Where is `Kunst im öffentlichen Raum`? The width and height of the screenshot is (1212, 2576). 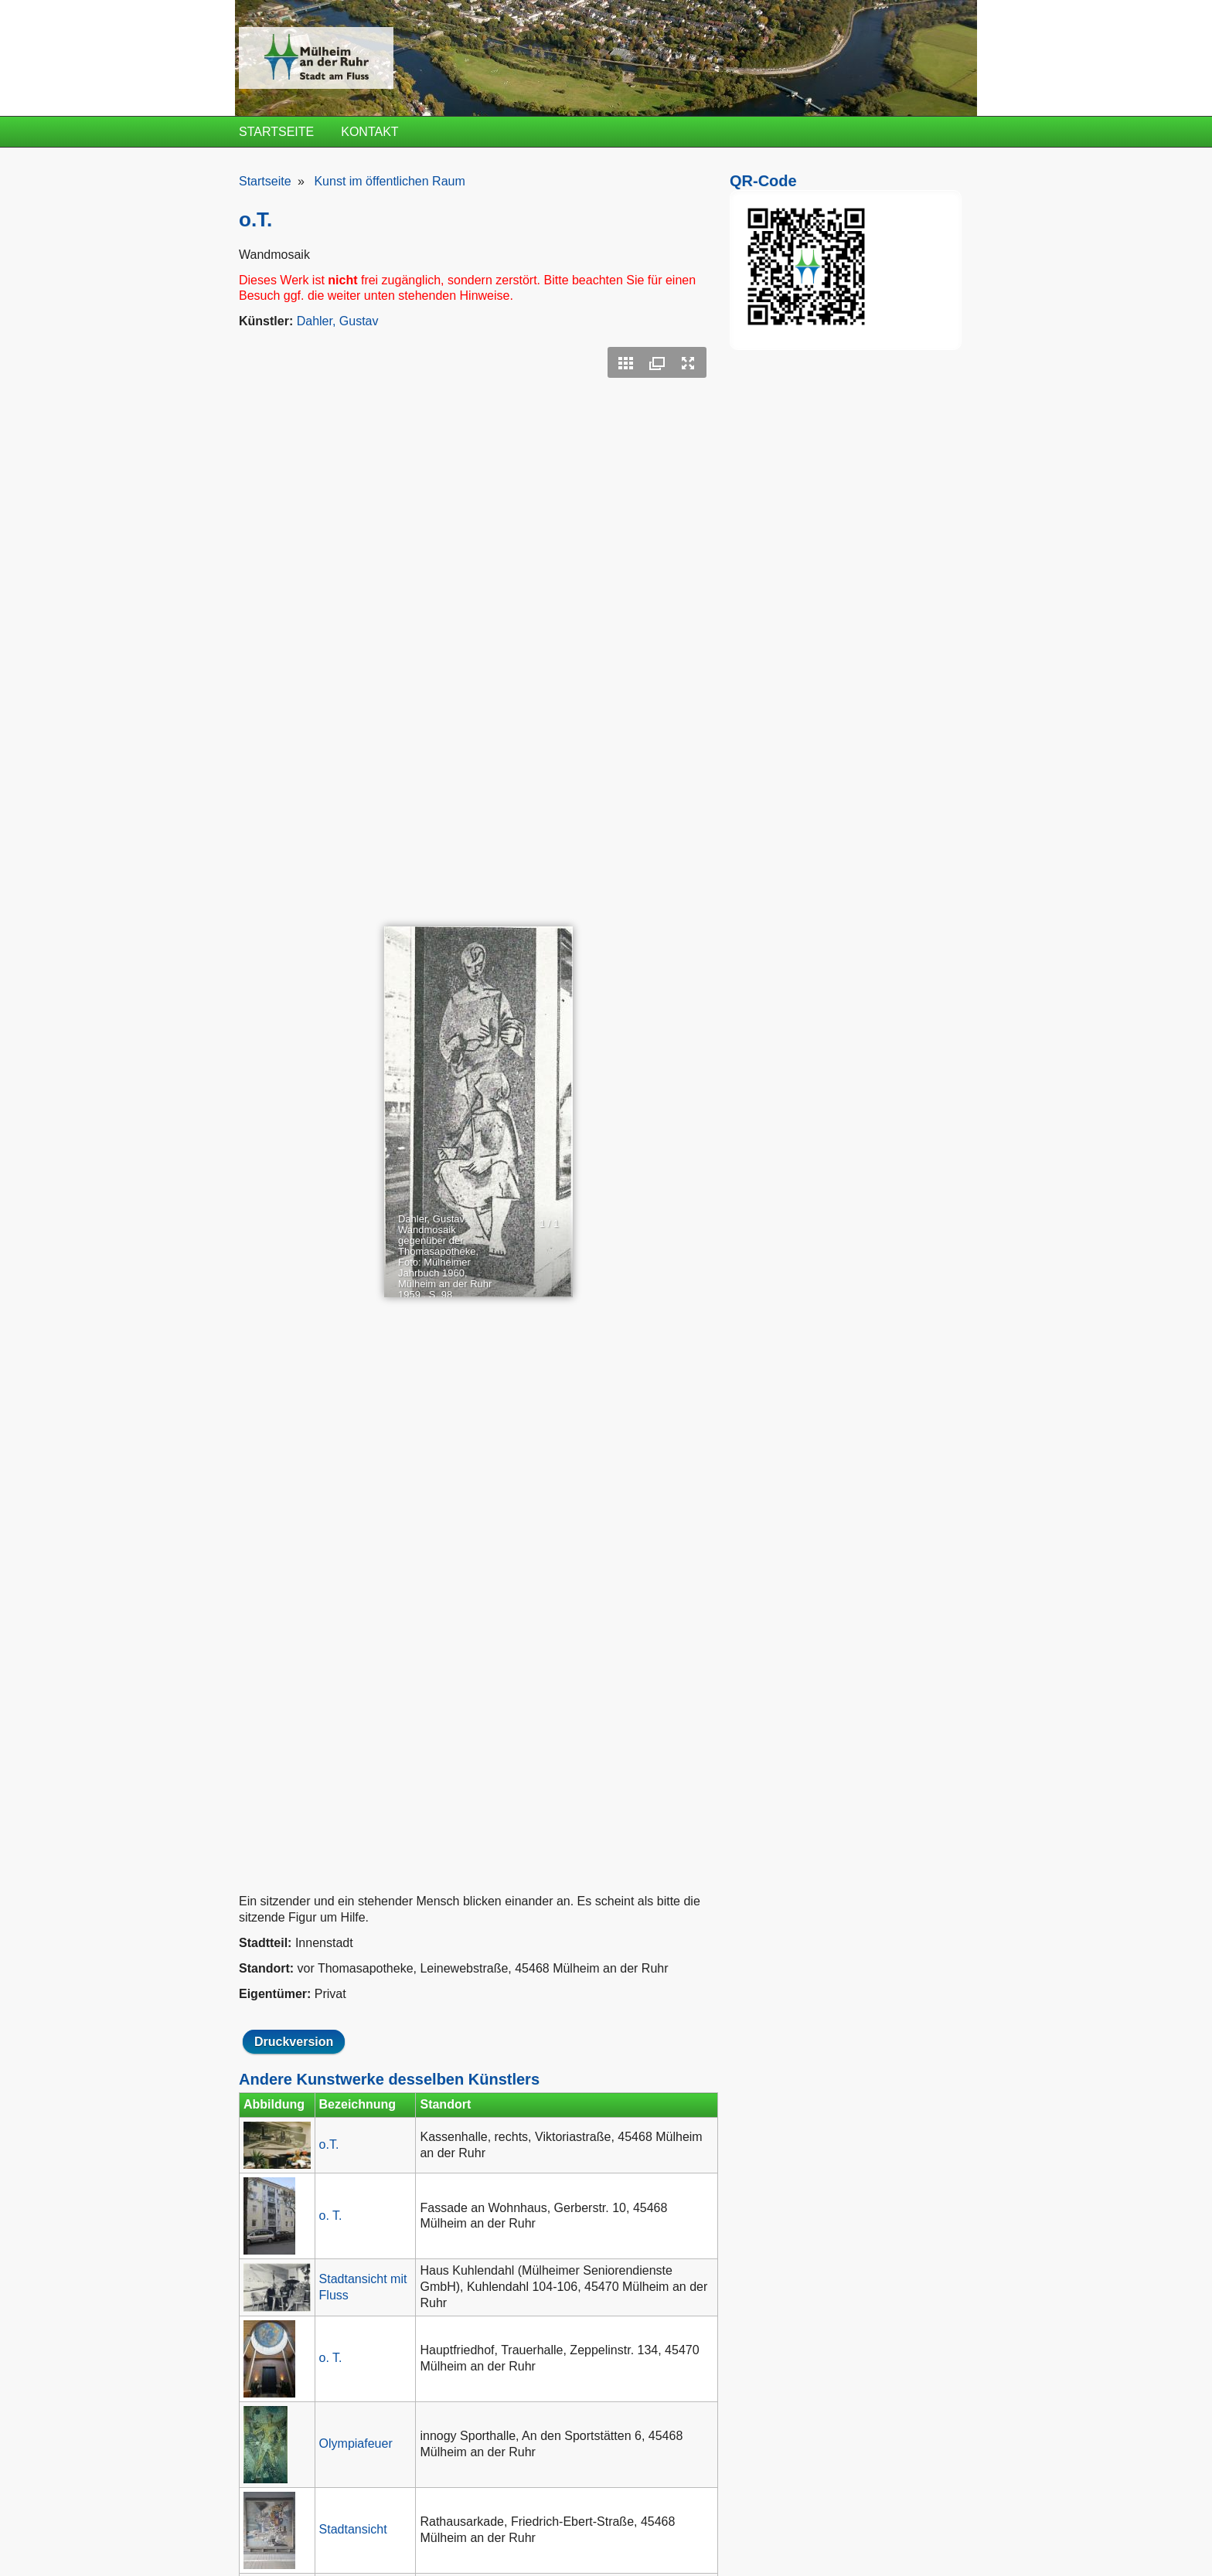 Kunst im öffentlichen Raum is located at coordinates (389, 181).